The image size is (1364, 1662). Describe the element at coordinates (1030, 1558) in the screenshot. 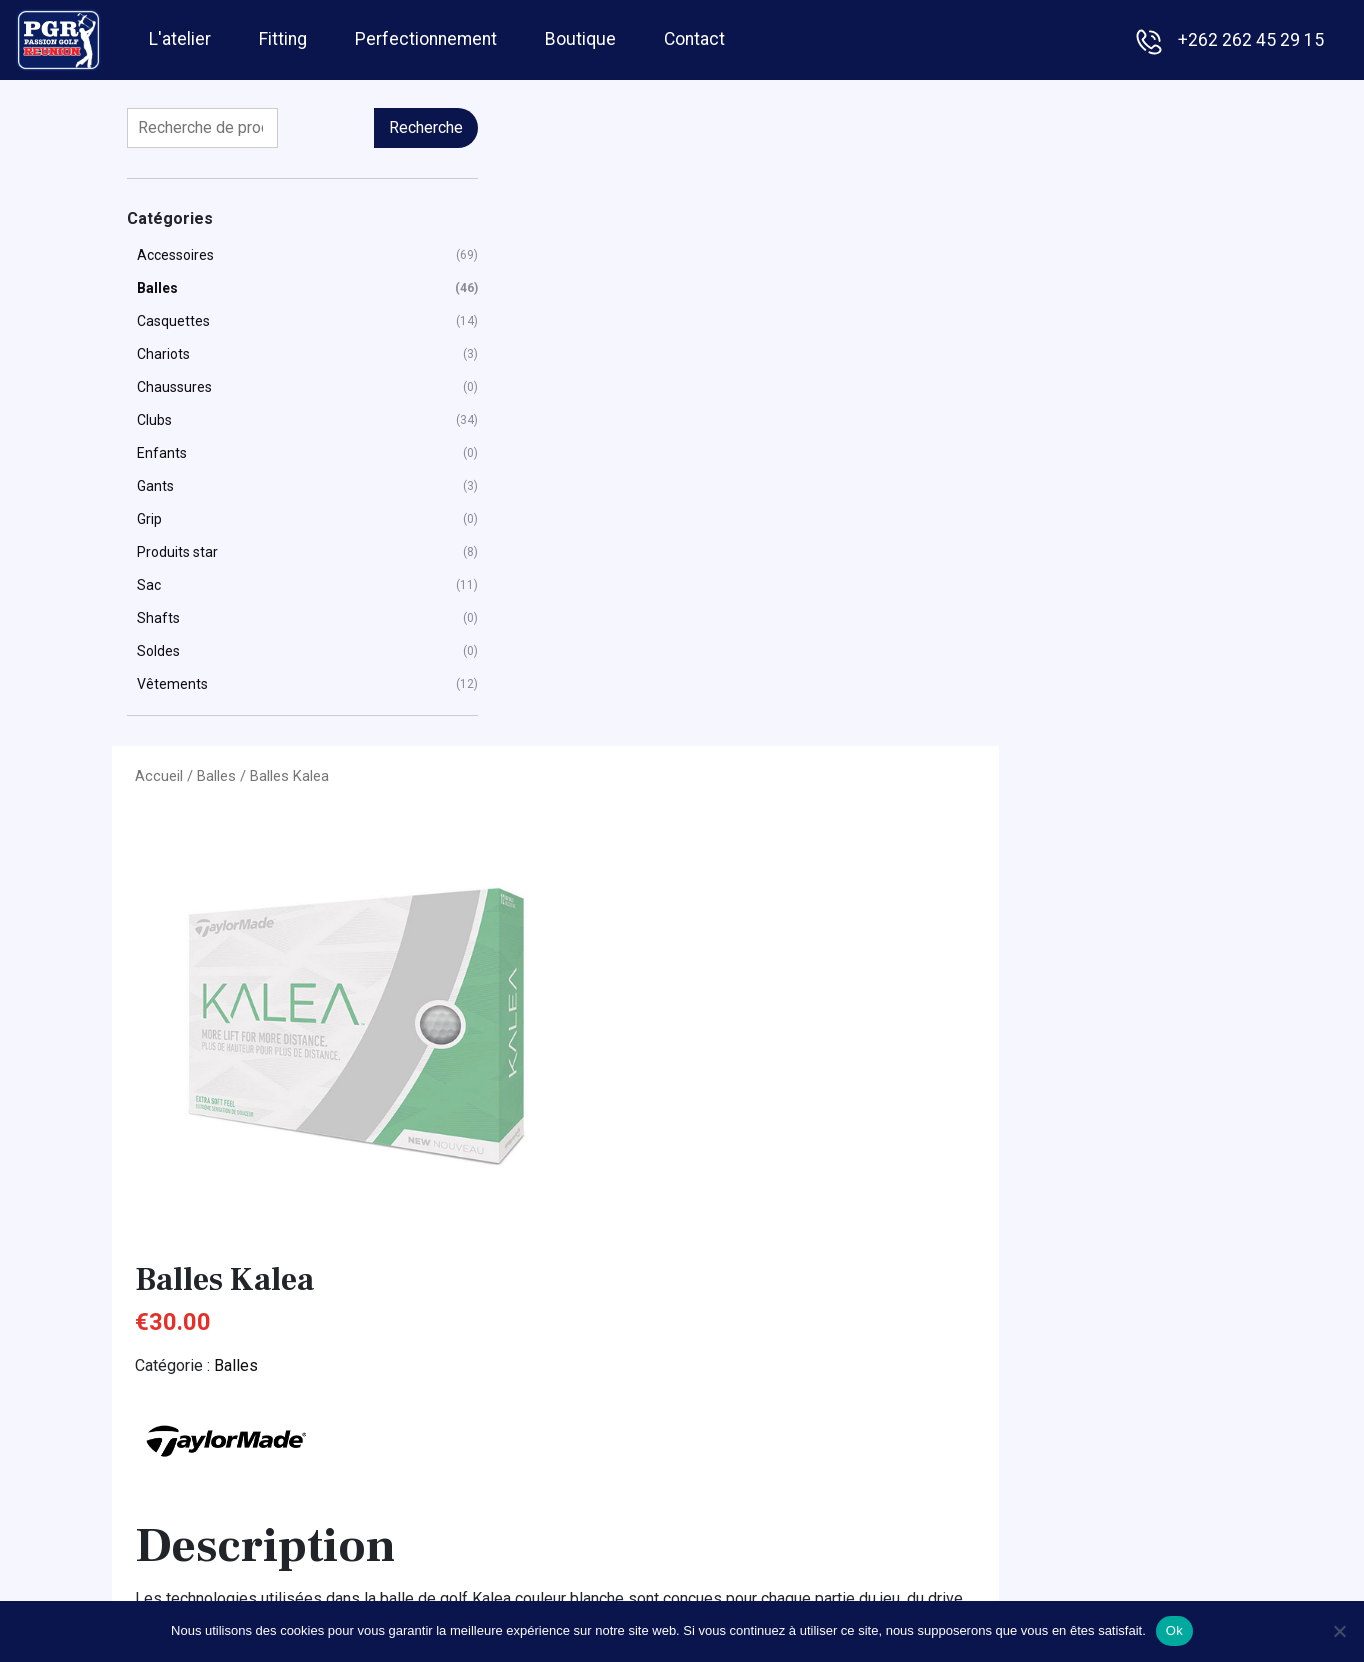

I see `Ping` at that location.